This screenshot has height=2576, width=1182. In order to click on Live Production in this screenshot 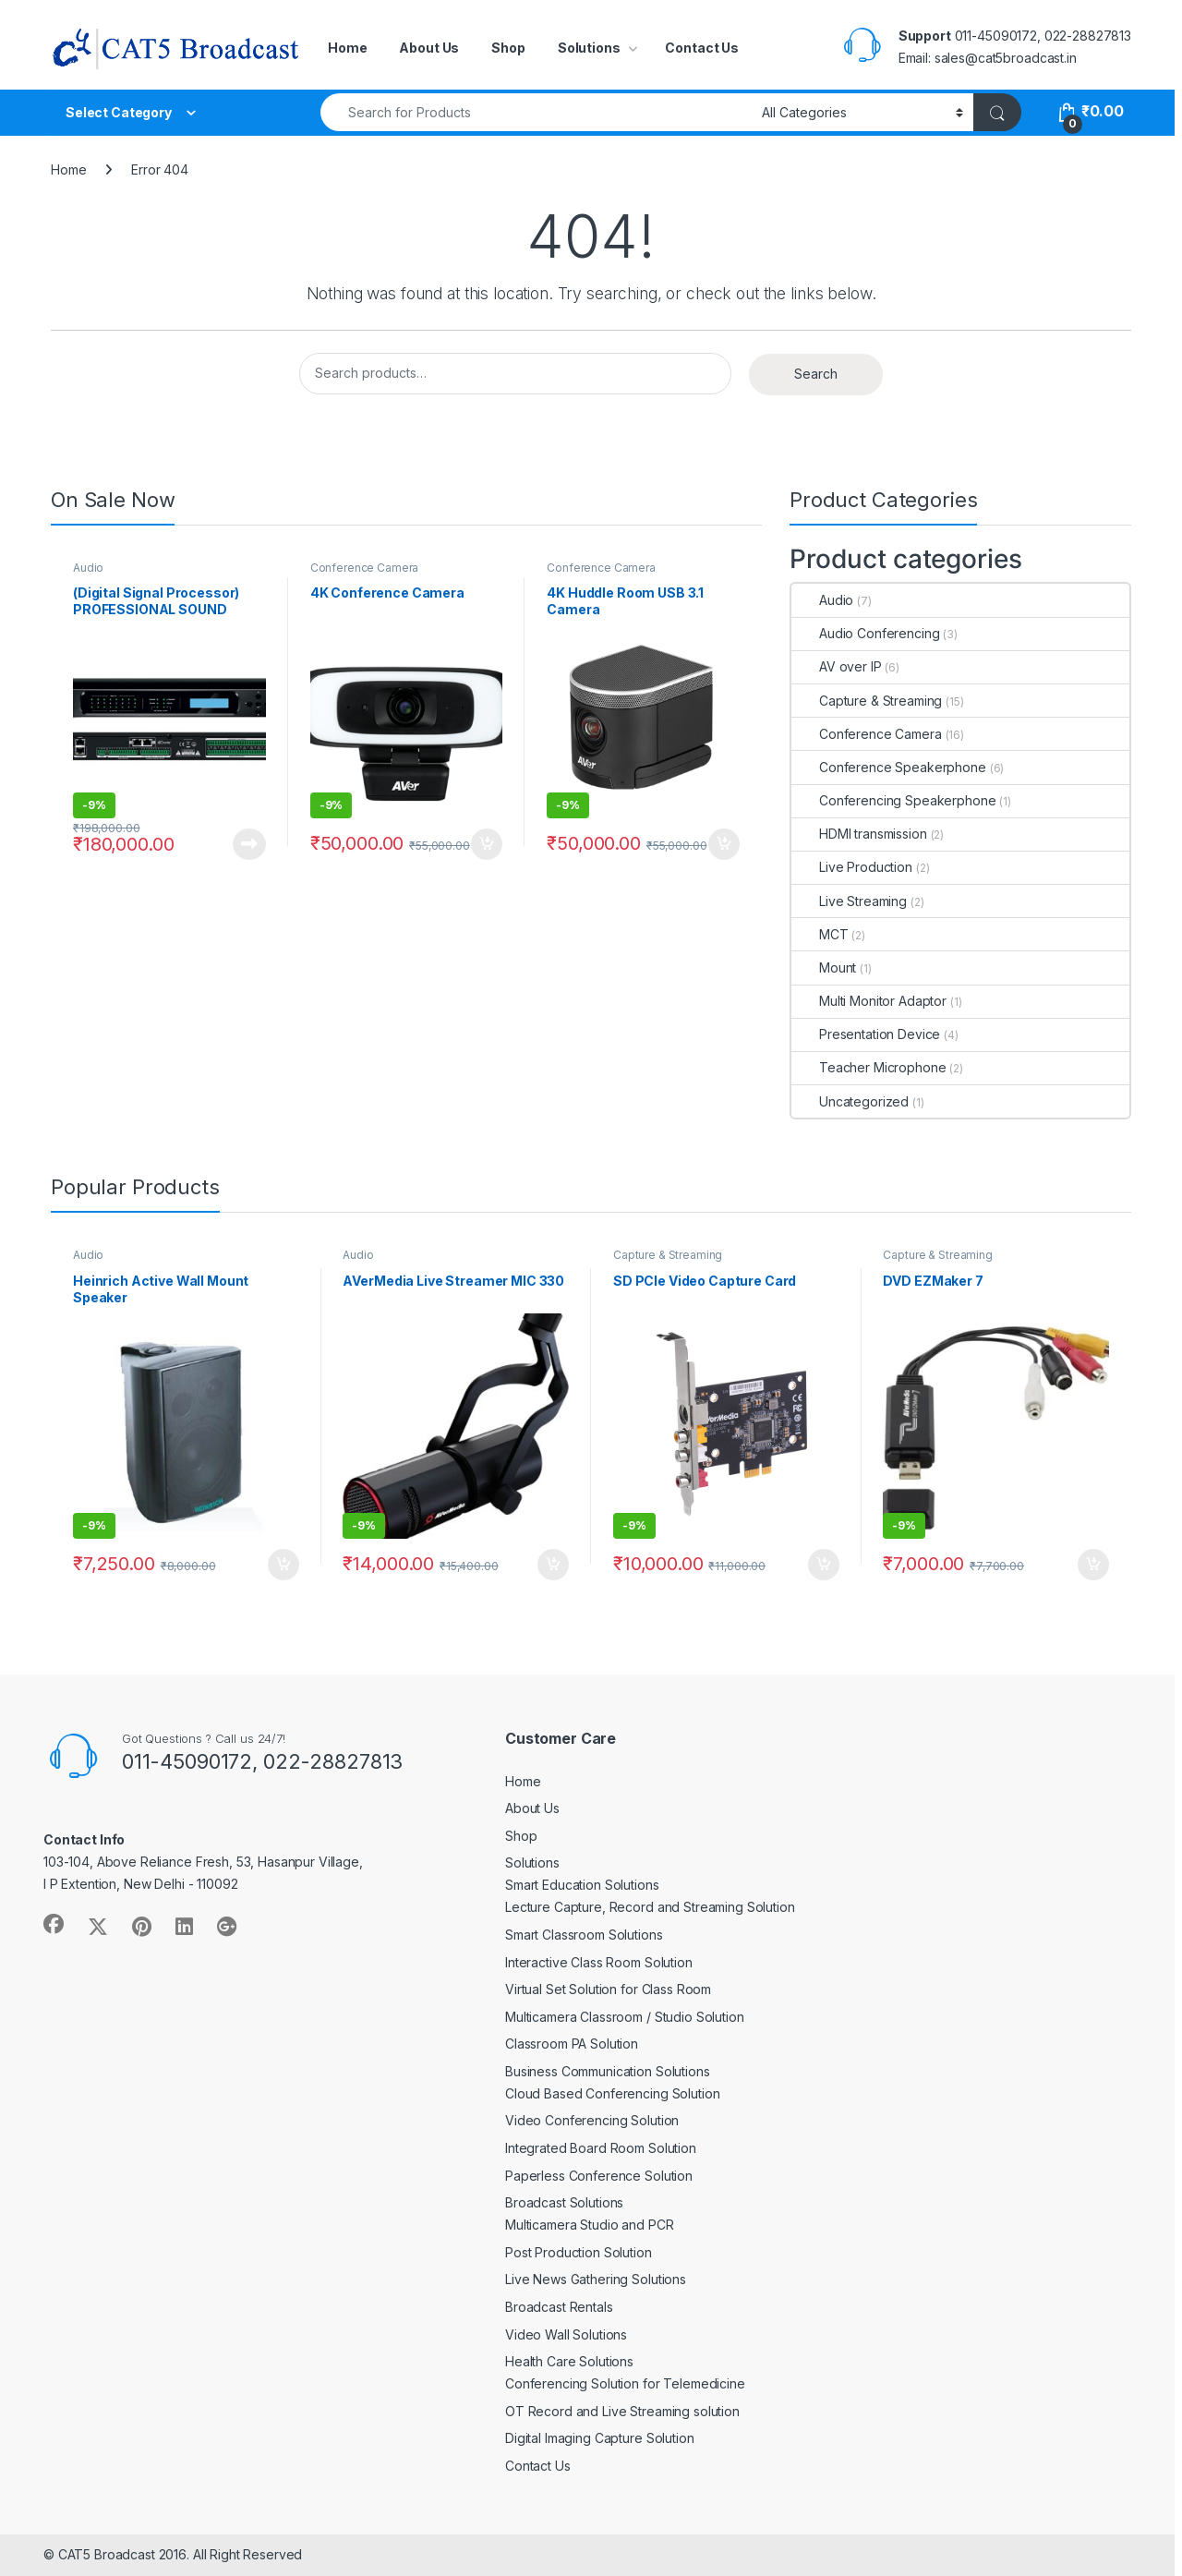, I will do `click(851, 867)`.